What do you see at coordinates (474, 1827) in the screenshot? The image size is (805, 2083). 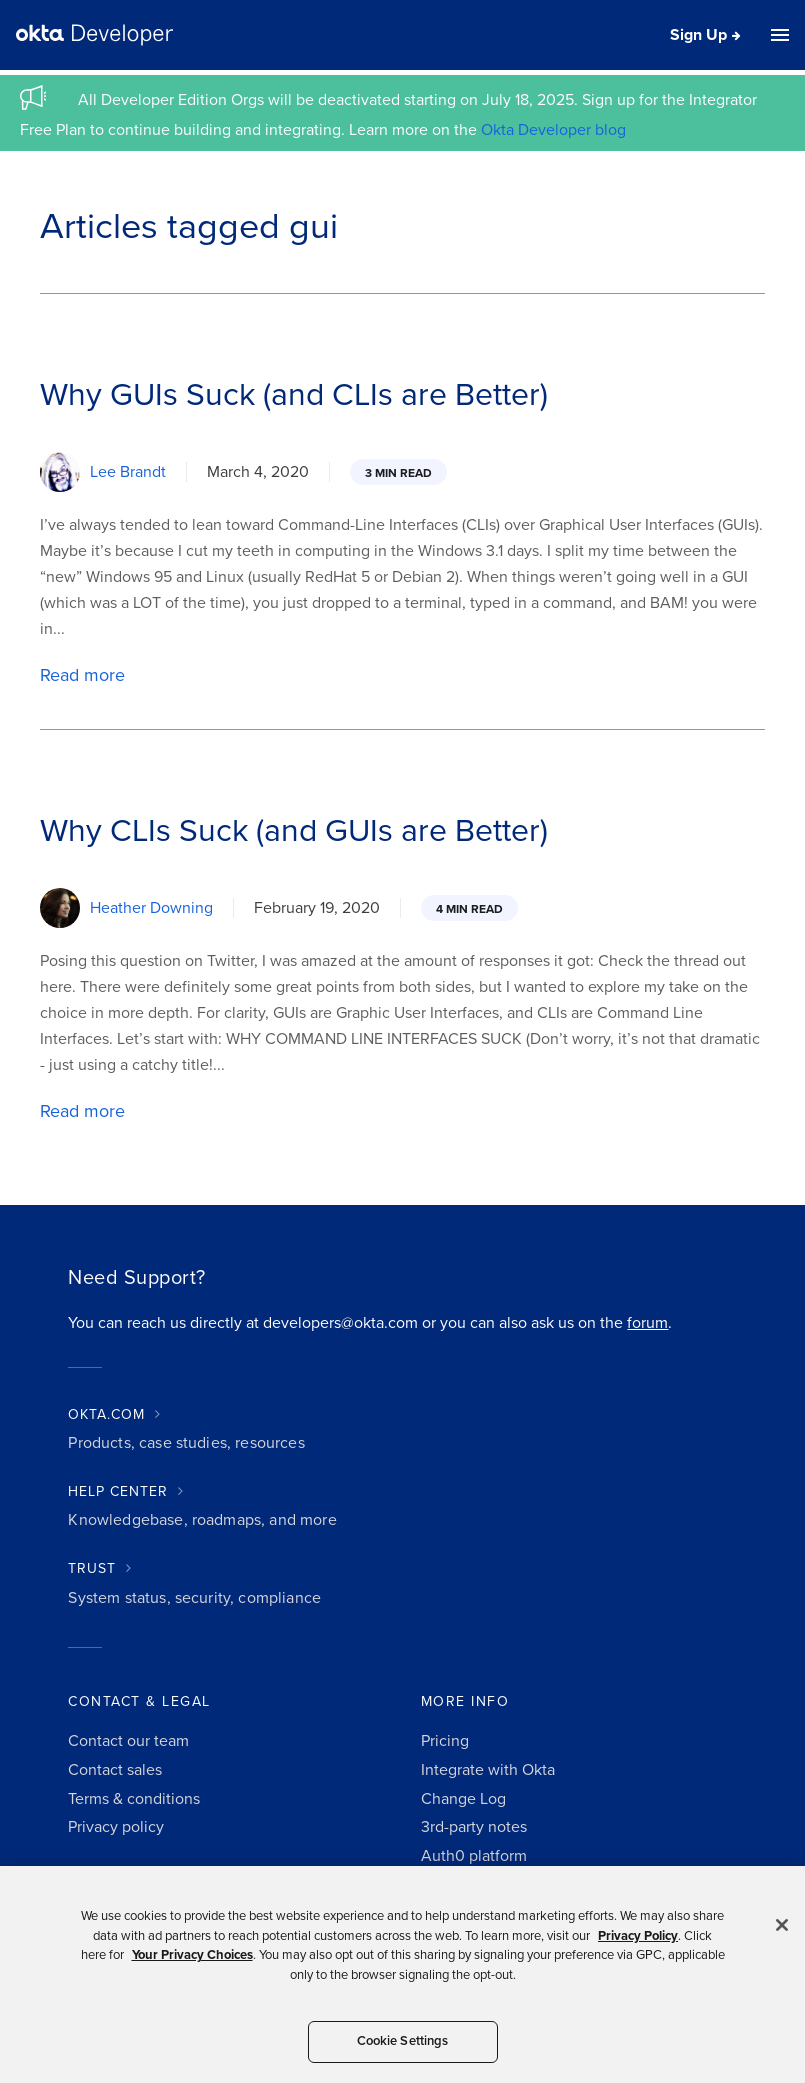 I see `3rd-party notes` at bounding box center [474, 1827].